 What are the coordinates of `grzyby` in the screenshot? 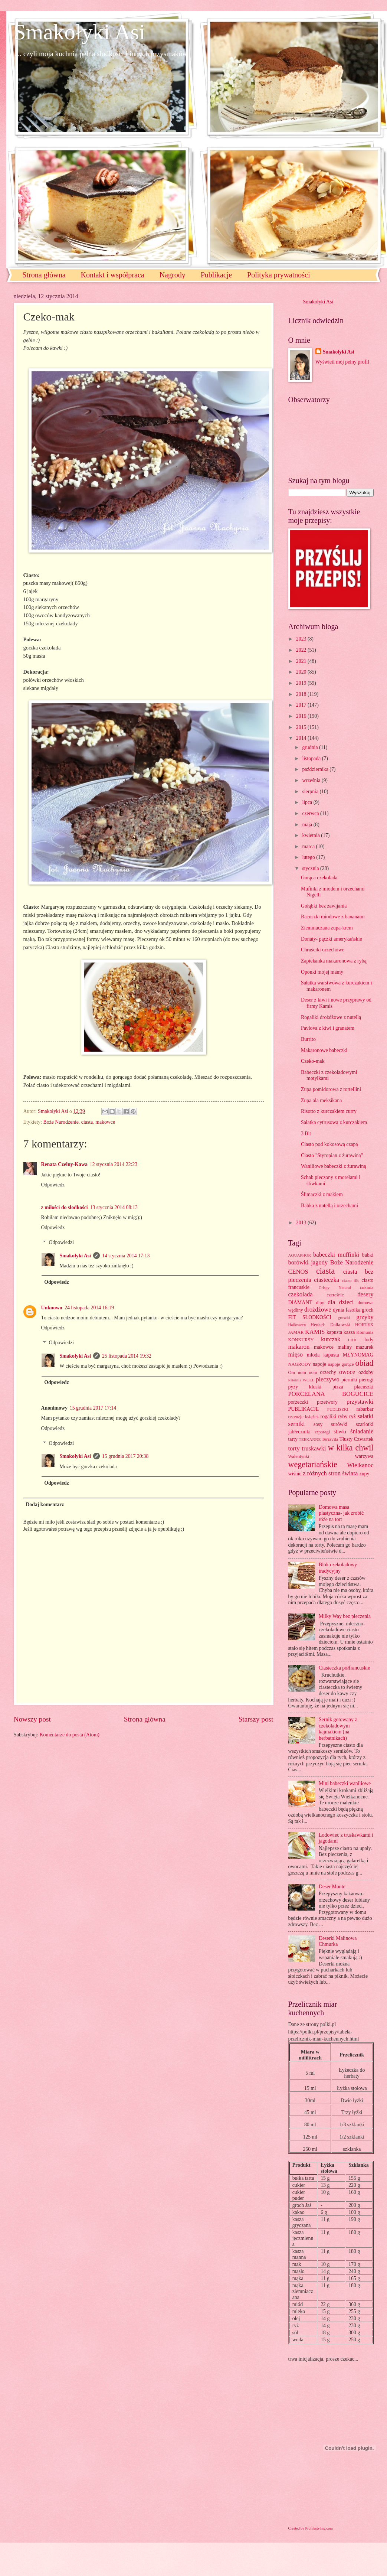 It's located at (365, 1316).